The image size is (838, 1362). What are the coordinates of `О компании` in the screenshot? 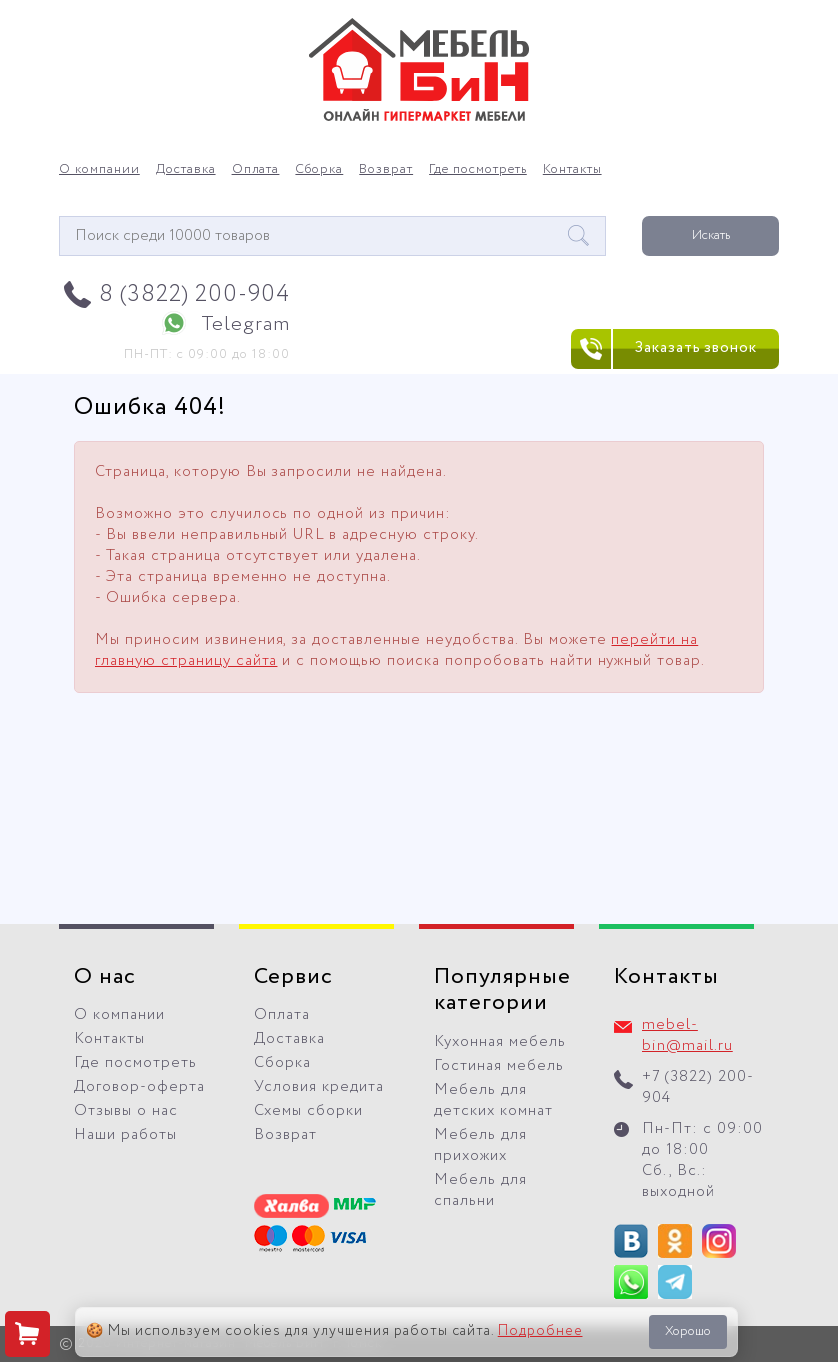 It's located at (99, 170).